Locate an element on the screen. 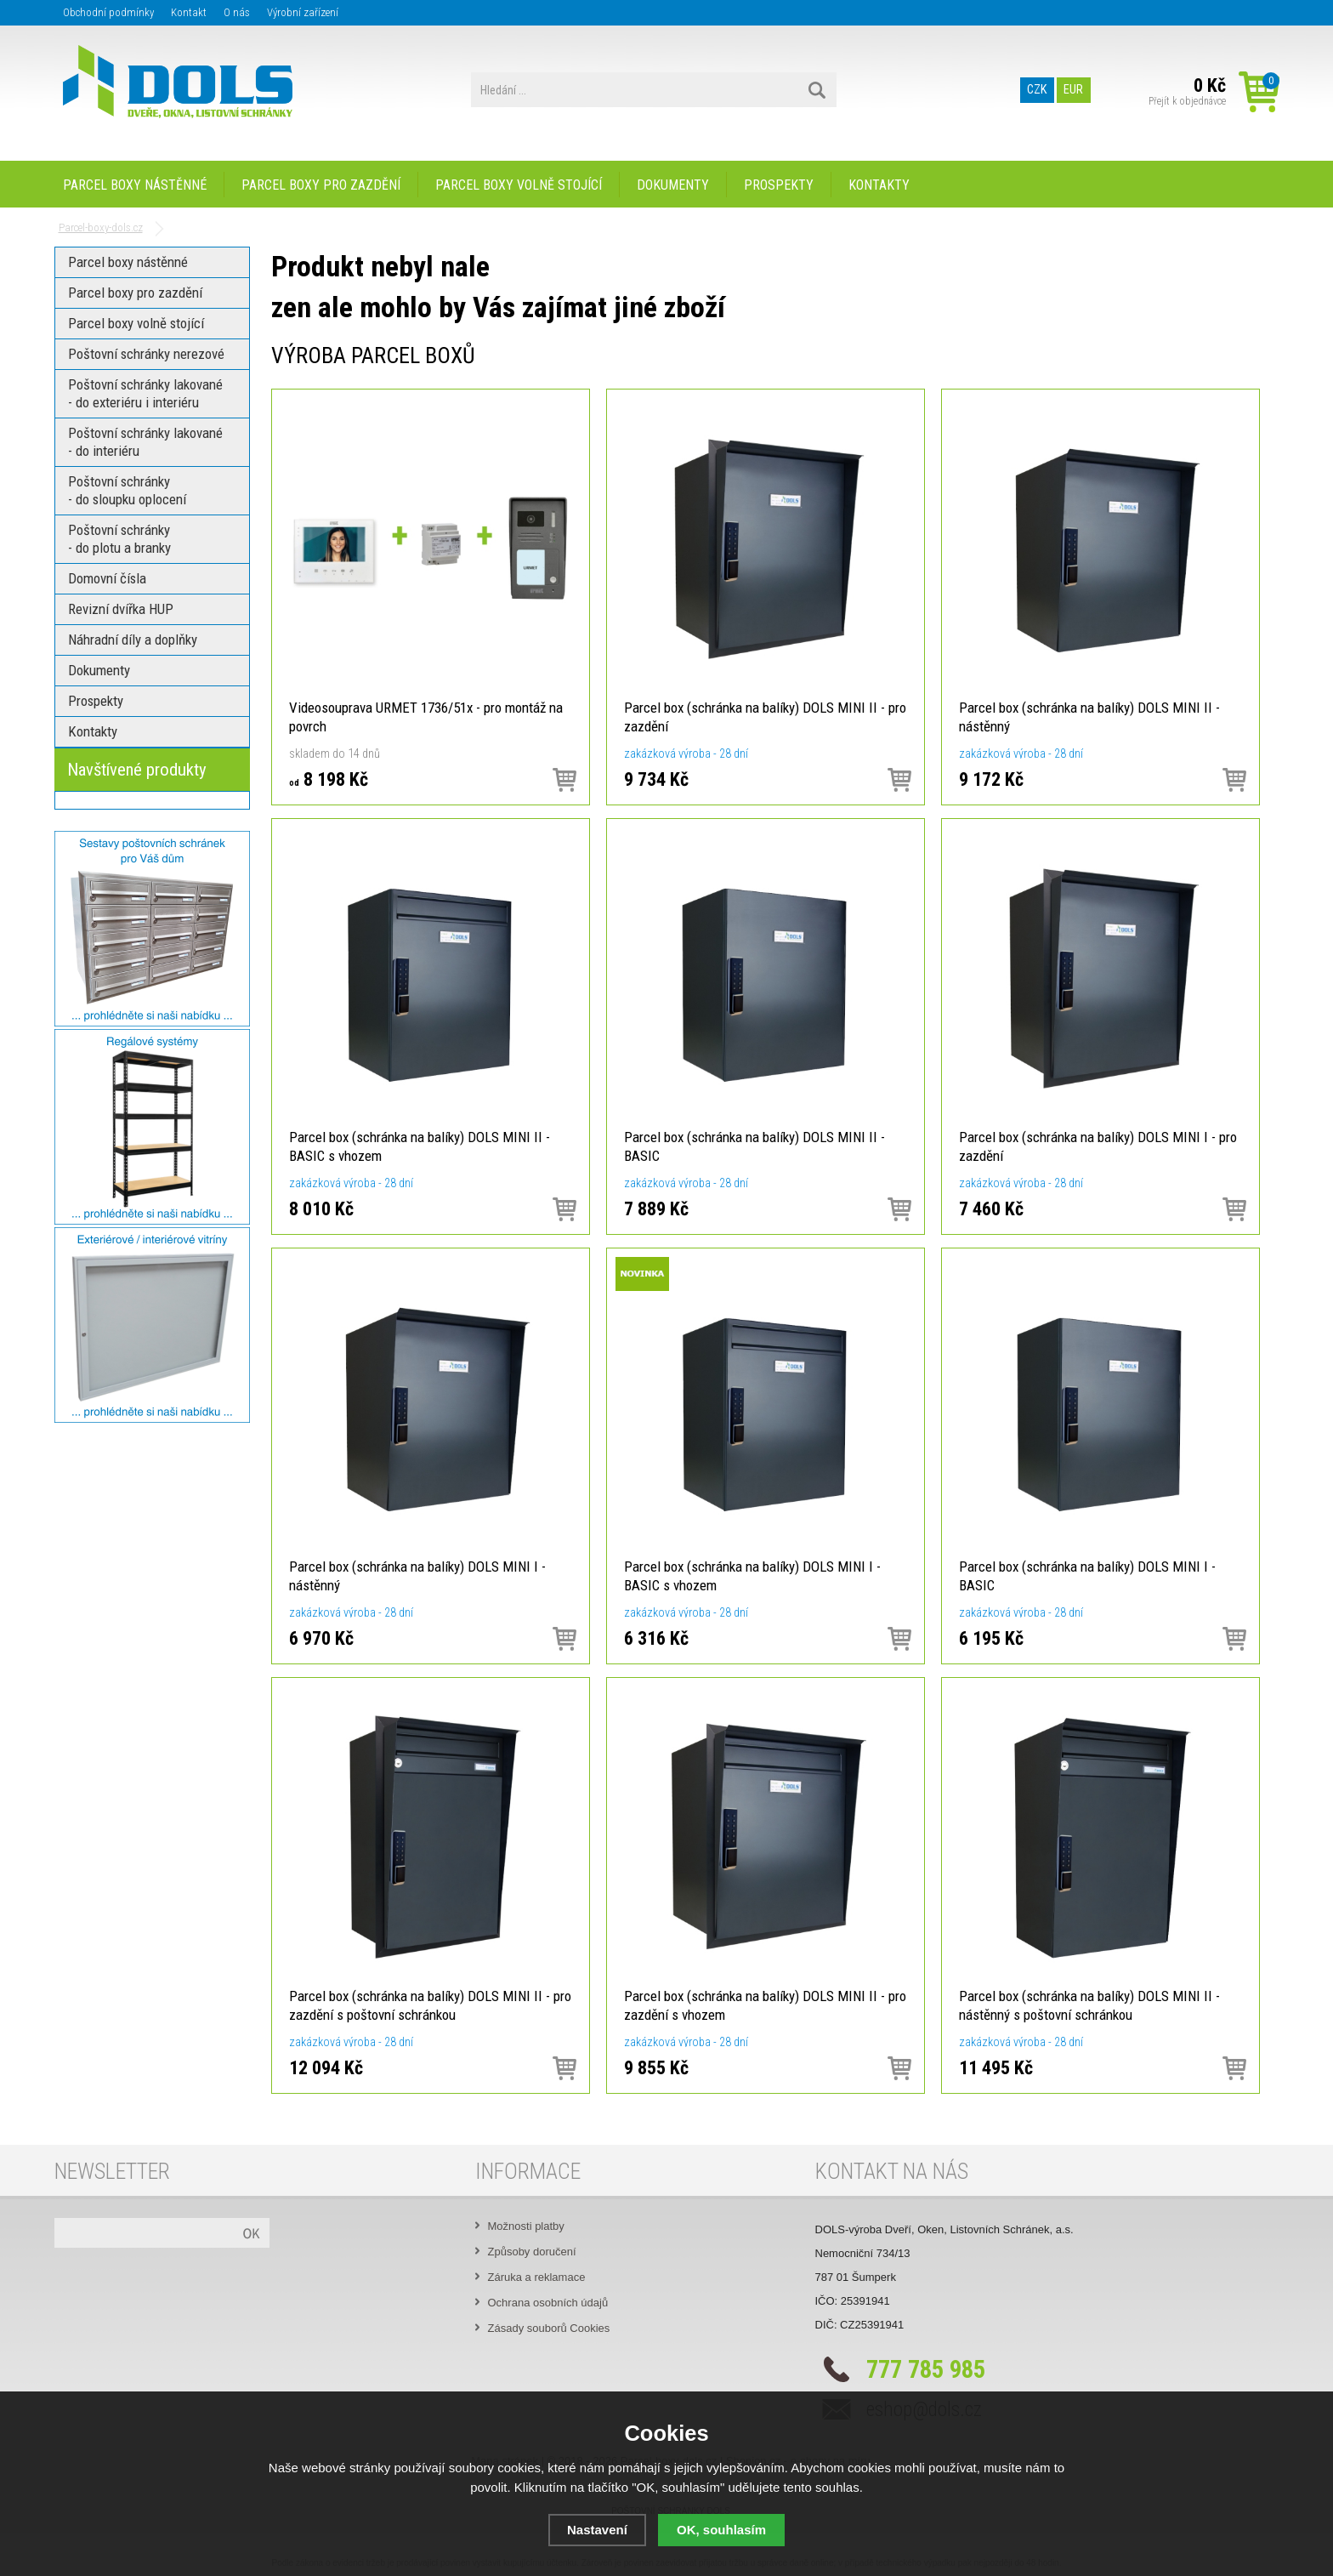  Zásady souborů Cookies is located at coordinates (549, 2328).